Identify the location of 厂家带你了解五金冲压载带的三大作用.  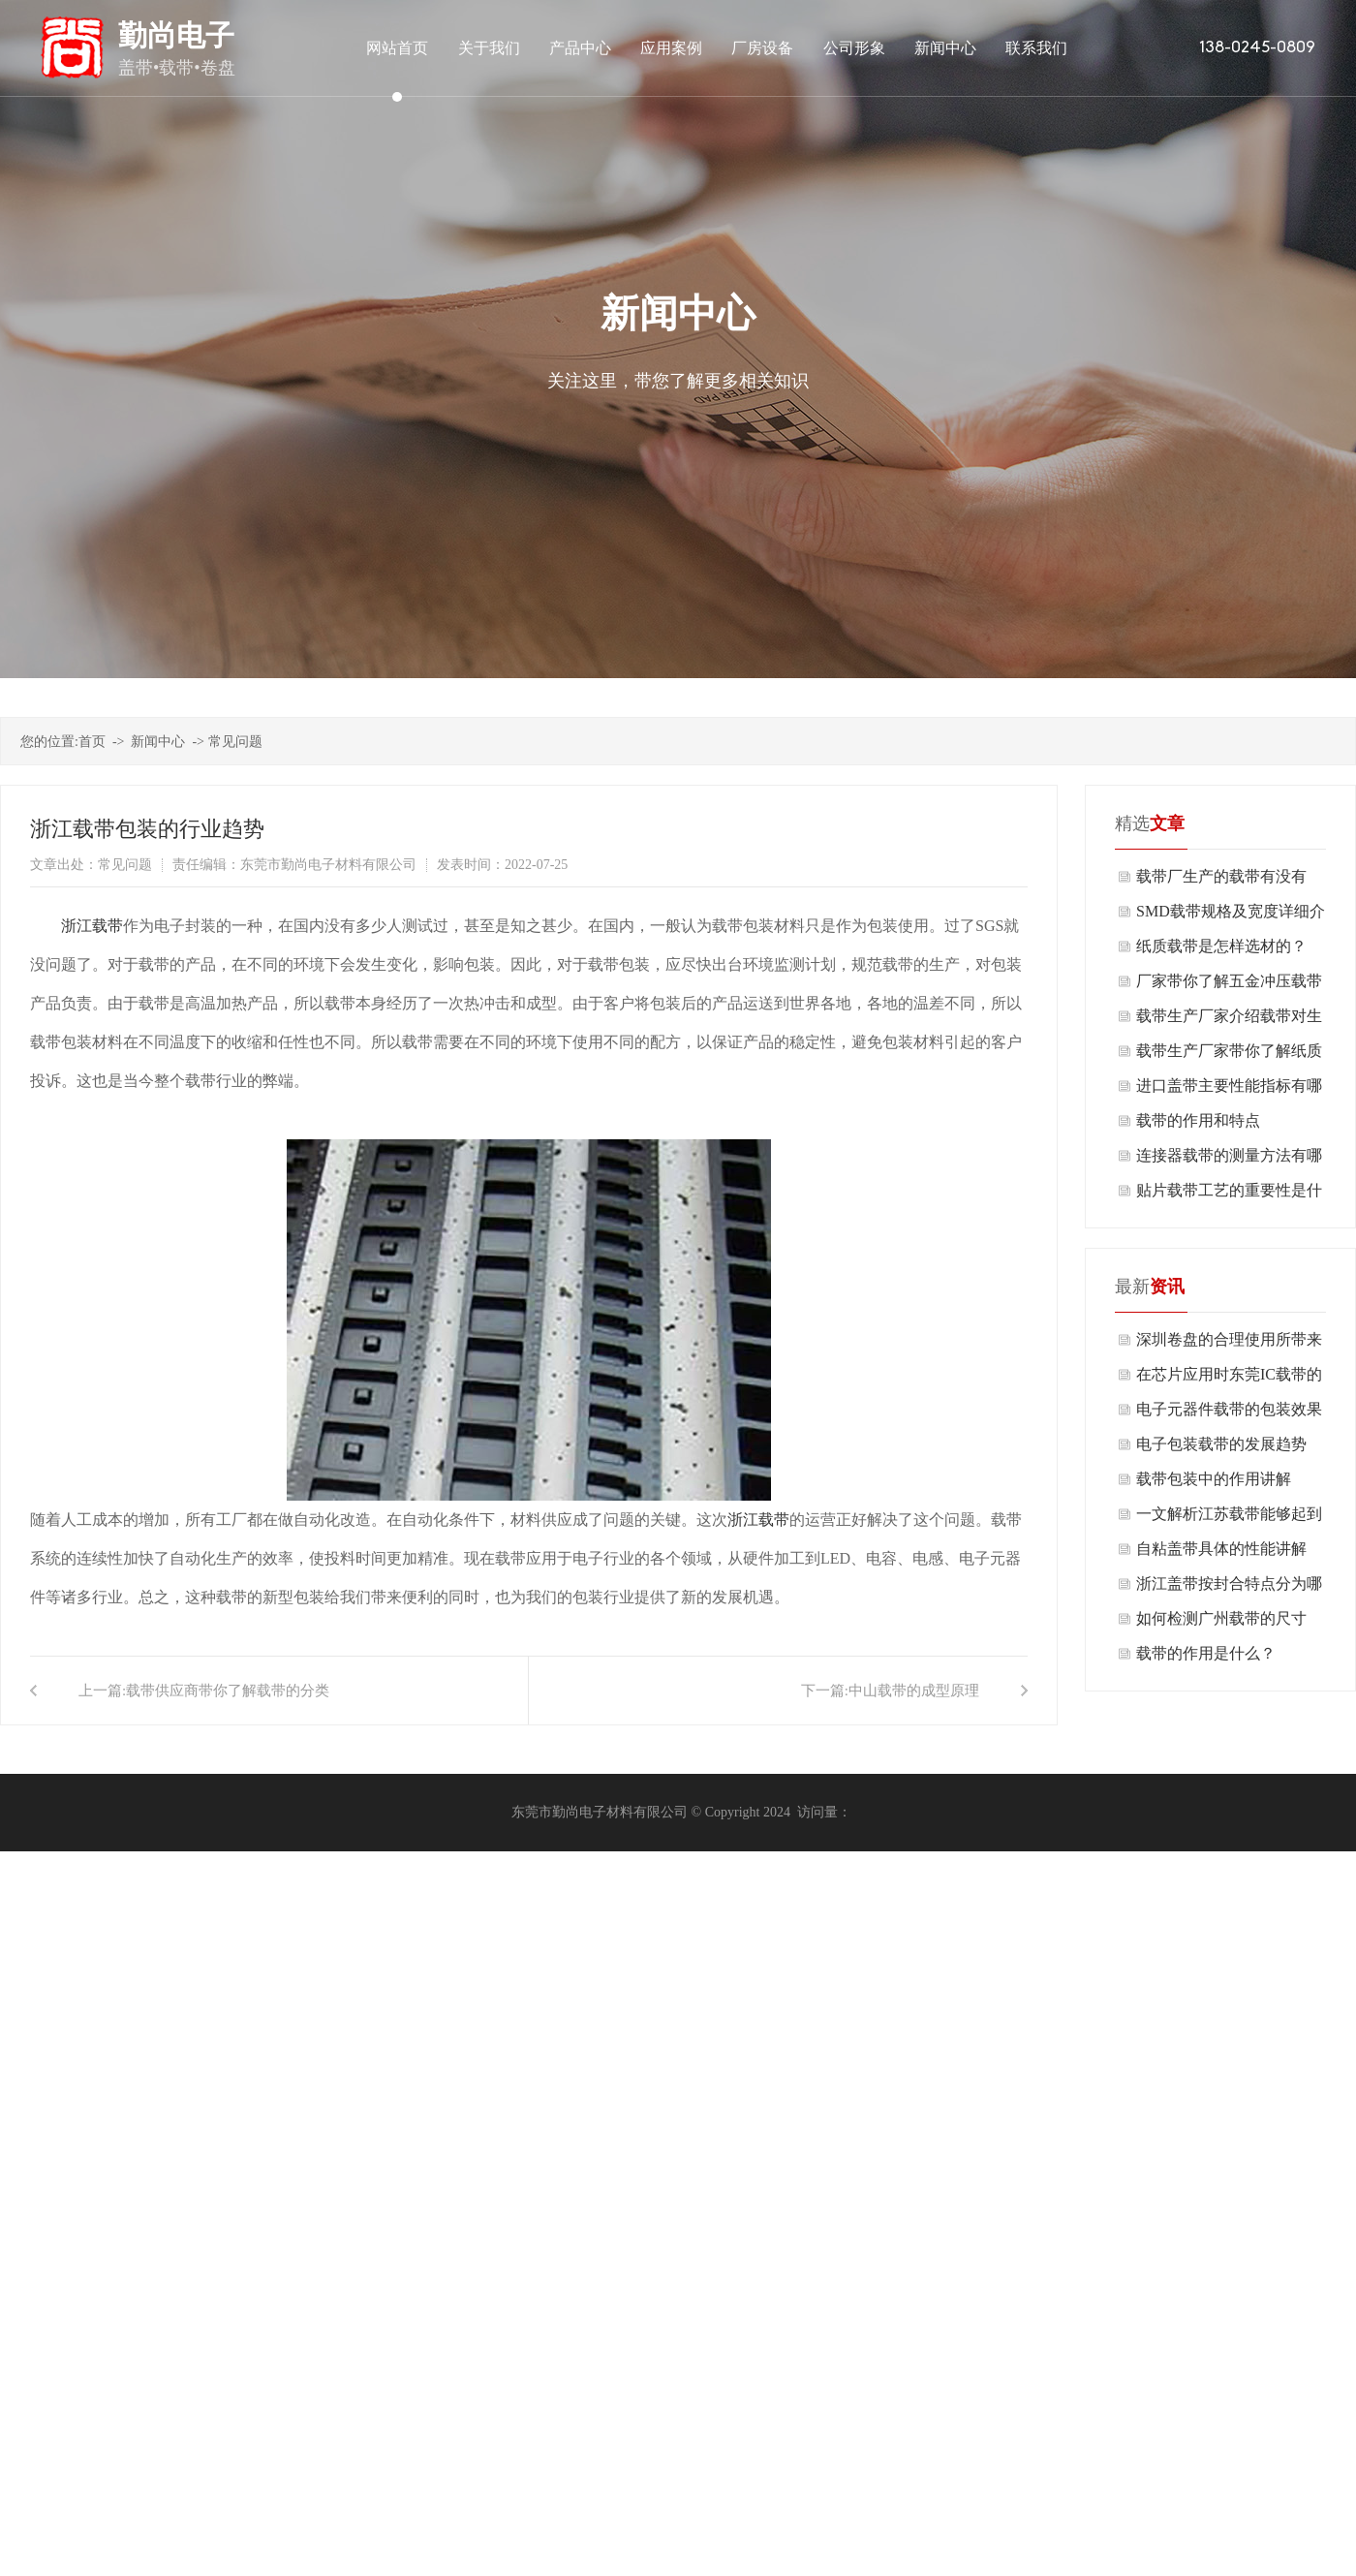
(1229, 986).